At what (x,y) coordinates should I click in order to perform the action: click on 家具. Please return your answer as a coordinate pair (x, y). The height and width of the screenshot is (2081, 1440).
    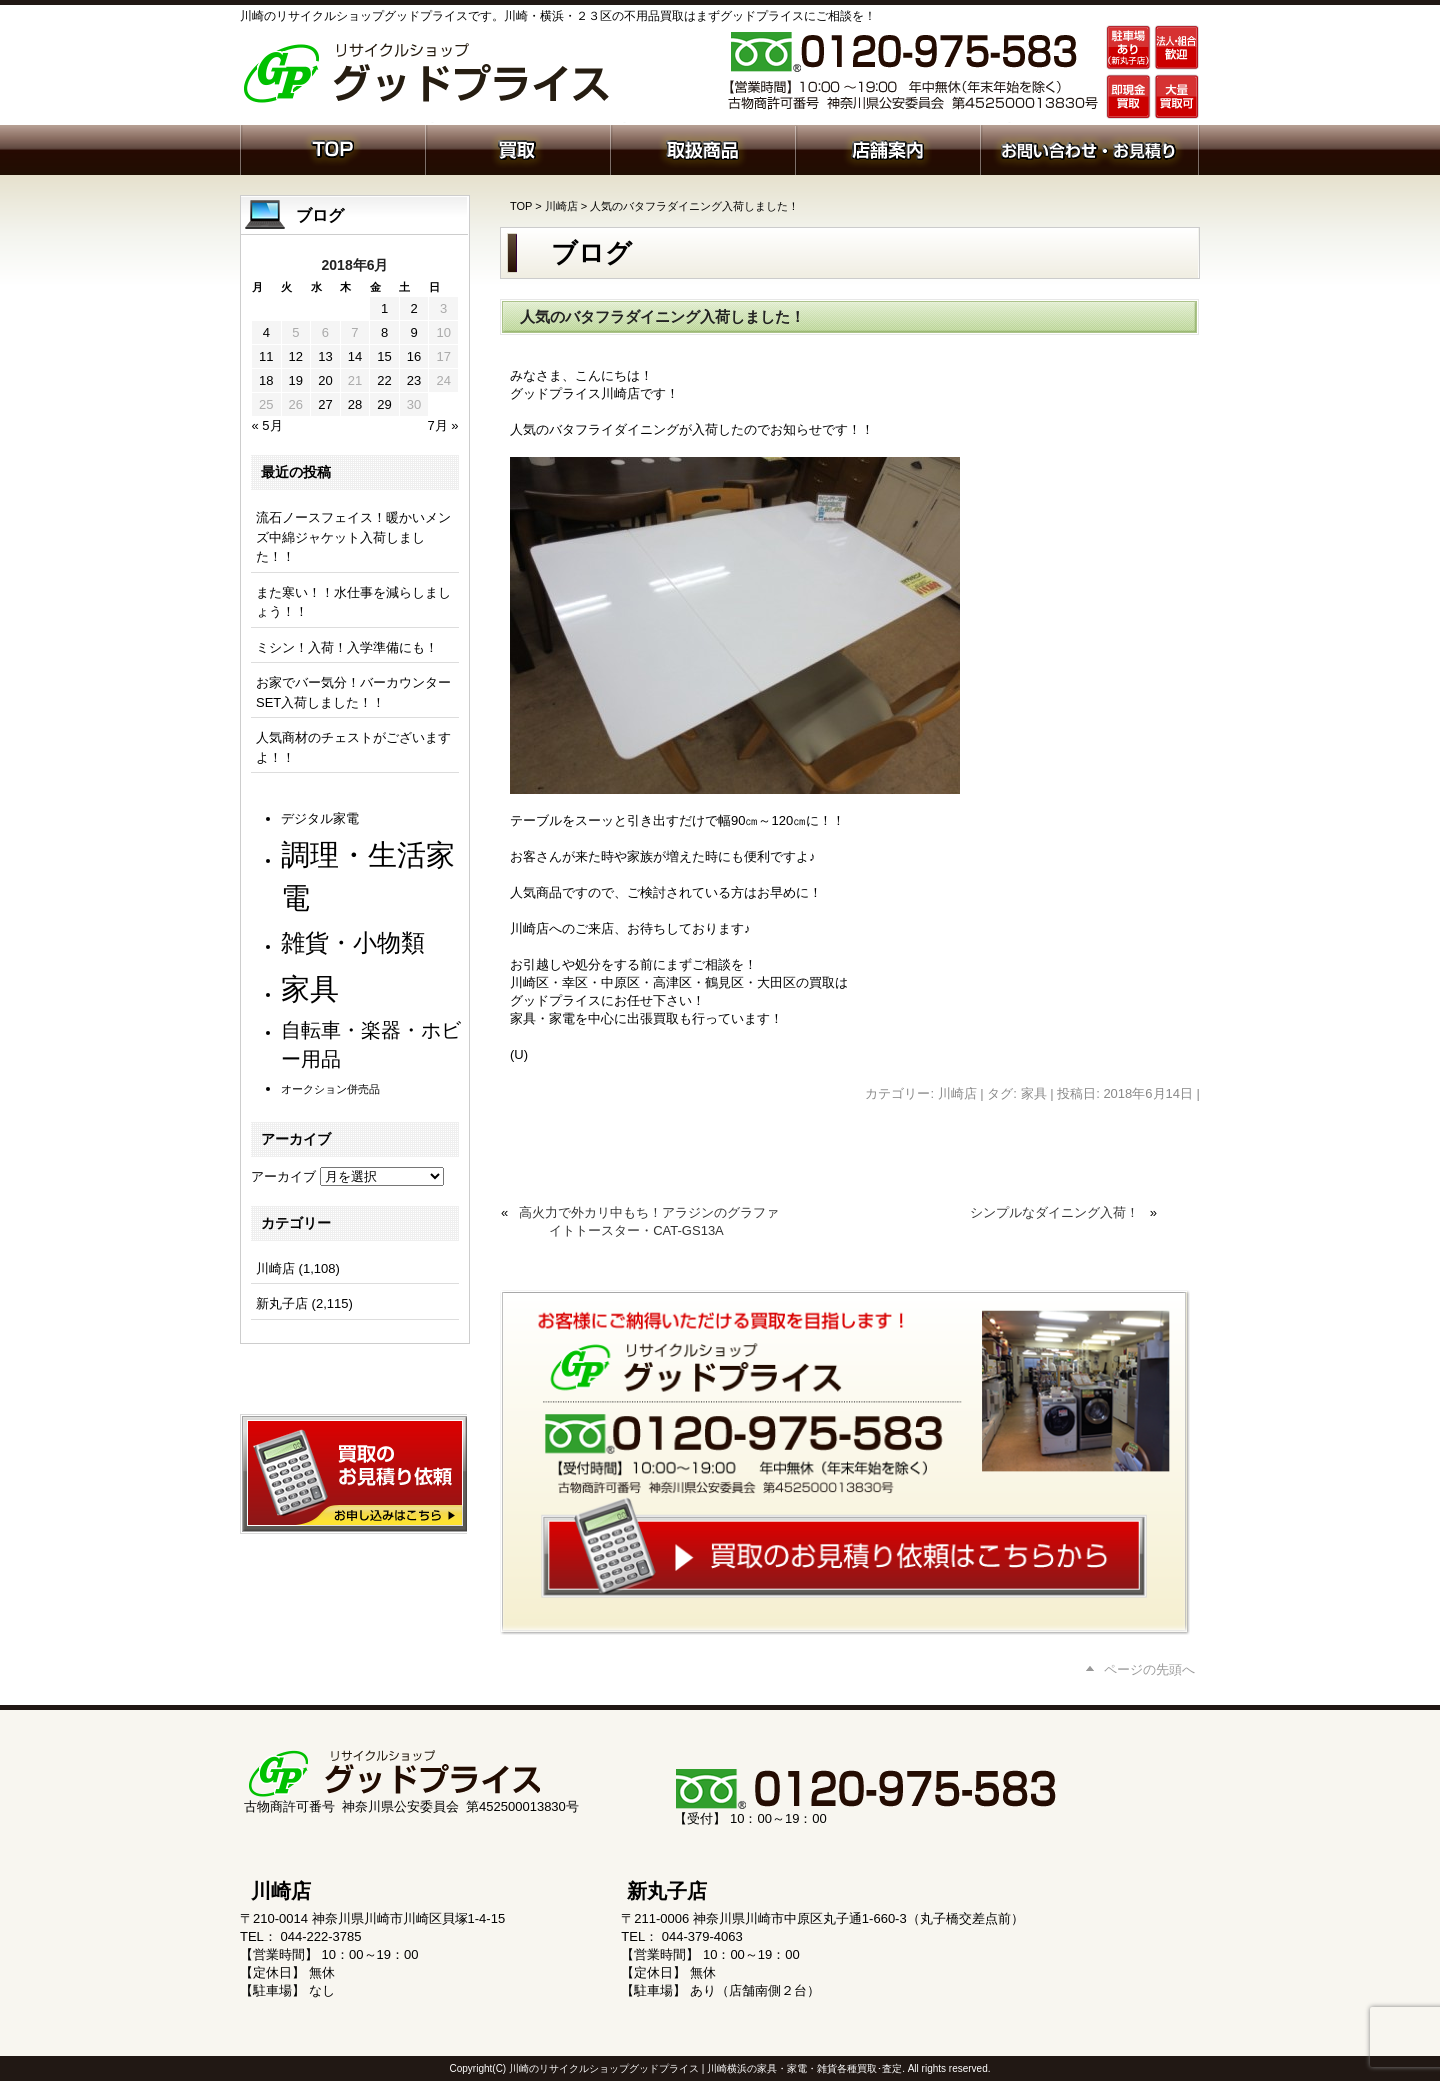
    Looking at the image, I should click on (1034, 1093).